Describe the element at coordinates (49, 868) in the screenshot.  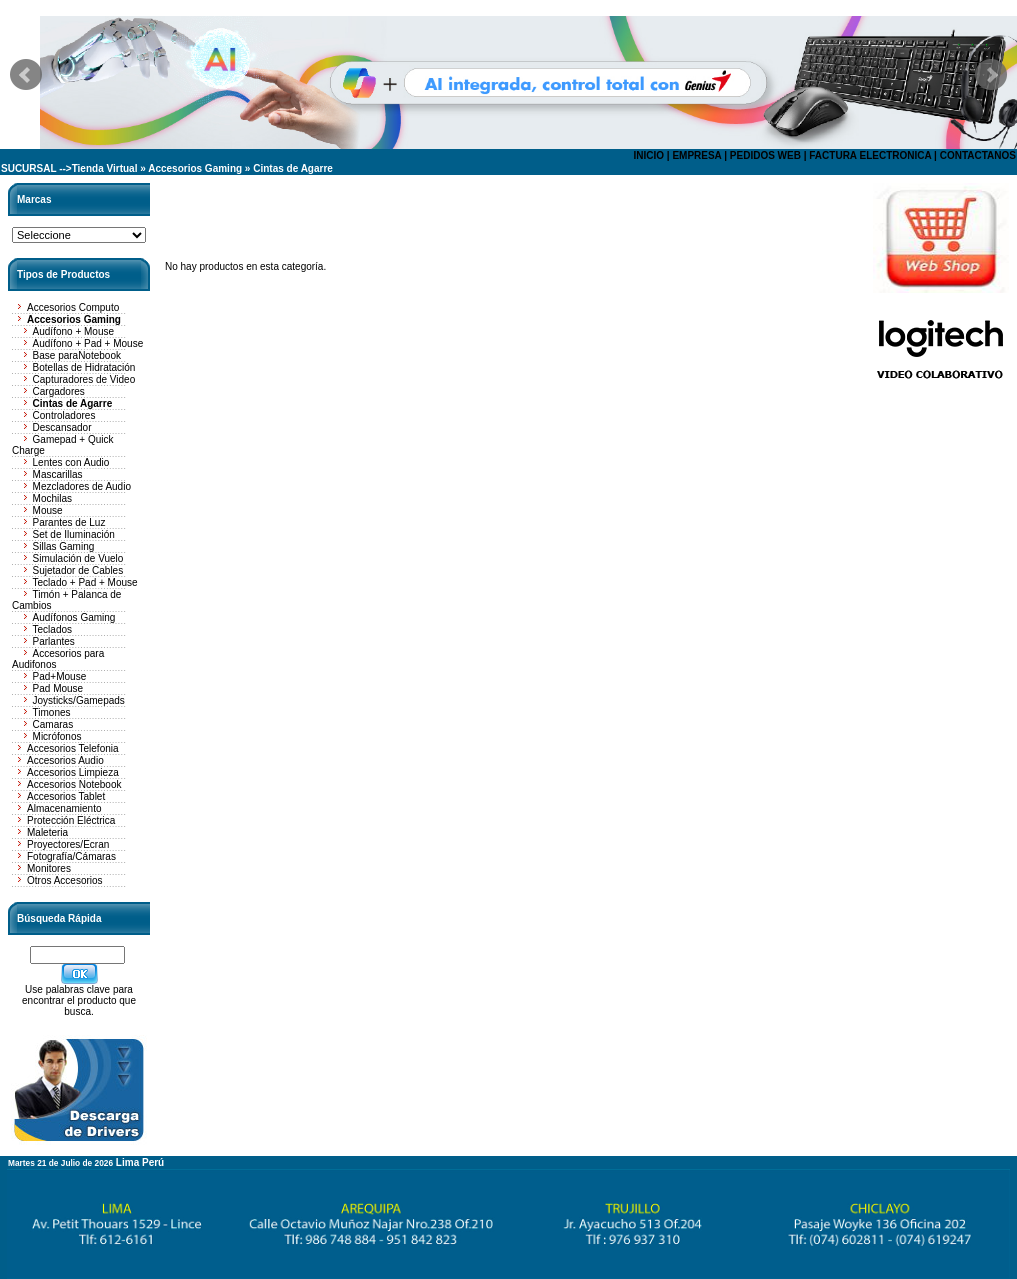
I see `Monitores` at that location.